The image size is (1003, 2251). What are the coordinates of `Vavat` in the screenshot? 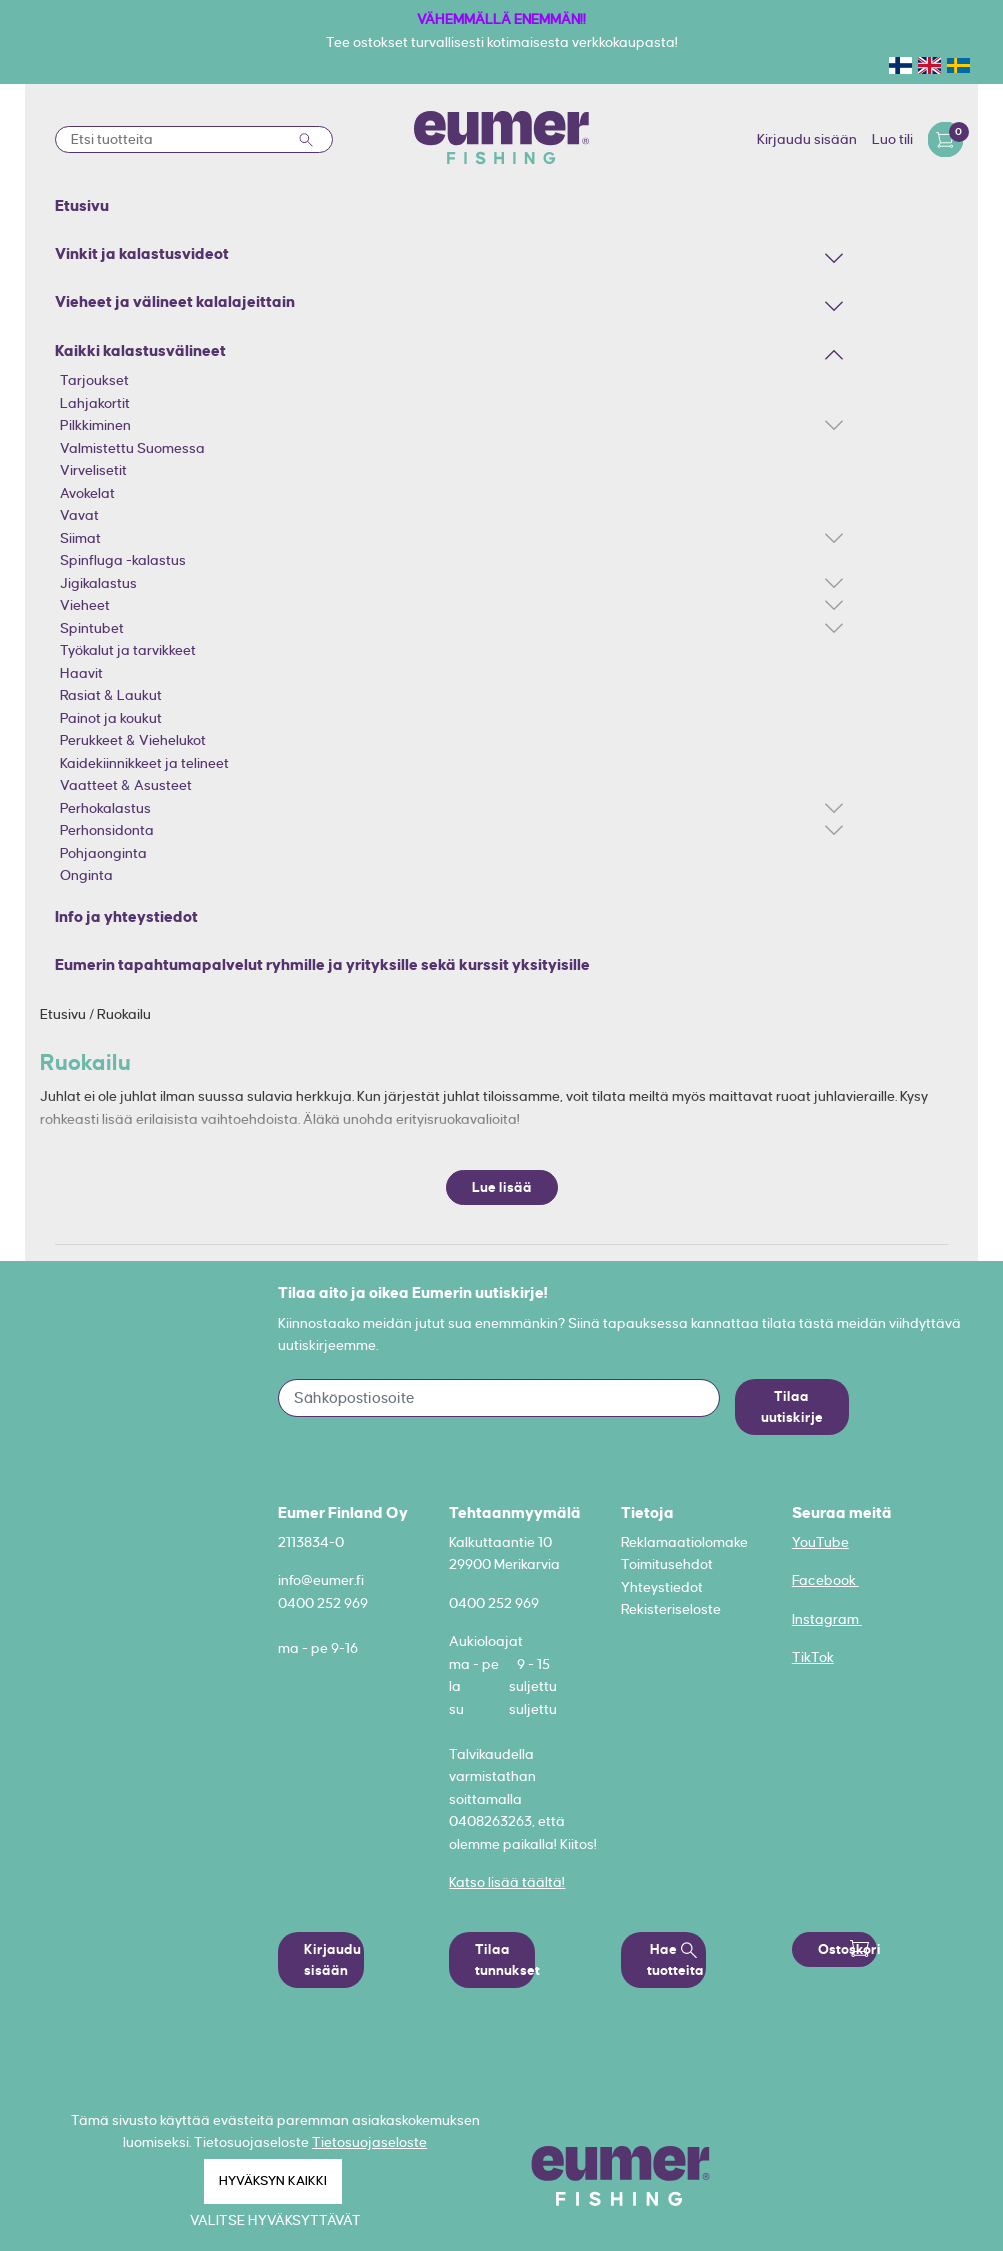 It's located at (79, 515).